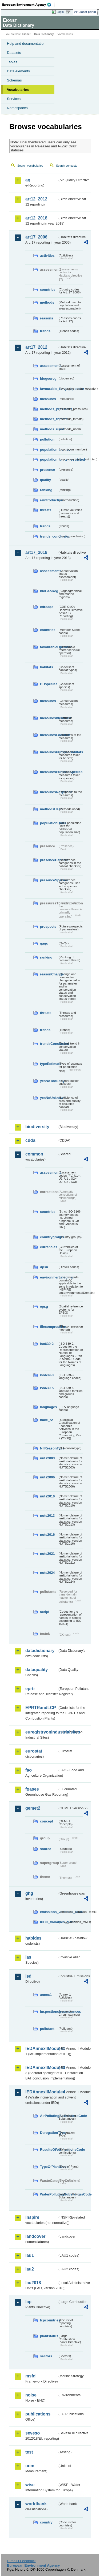 The image size is (100, 2576). I want to click on inspire, so click(32, 2217).